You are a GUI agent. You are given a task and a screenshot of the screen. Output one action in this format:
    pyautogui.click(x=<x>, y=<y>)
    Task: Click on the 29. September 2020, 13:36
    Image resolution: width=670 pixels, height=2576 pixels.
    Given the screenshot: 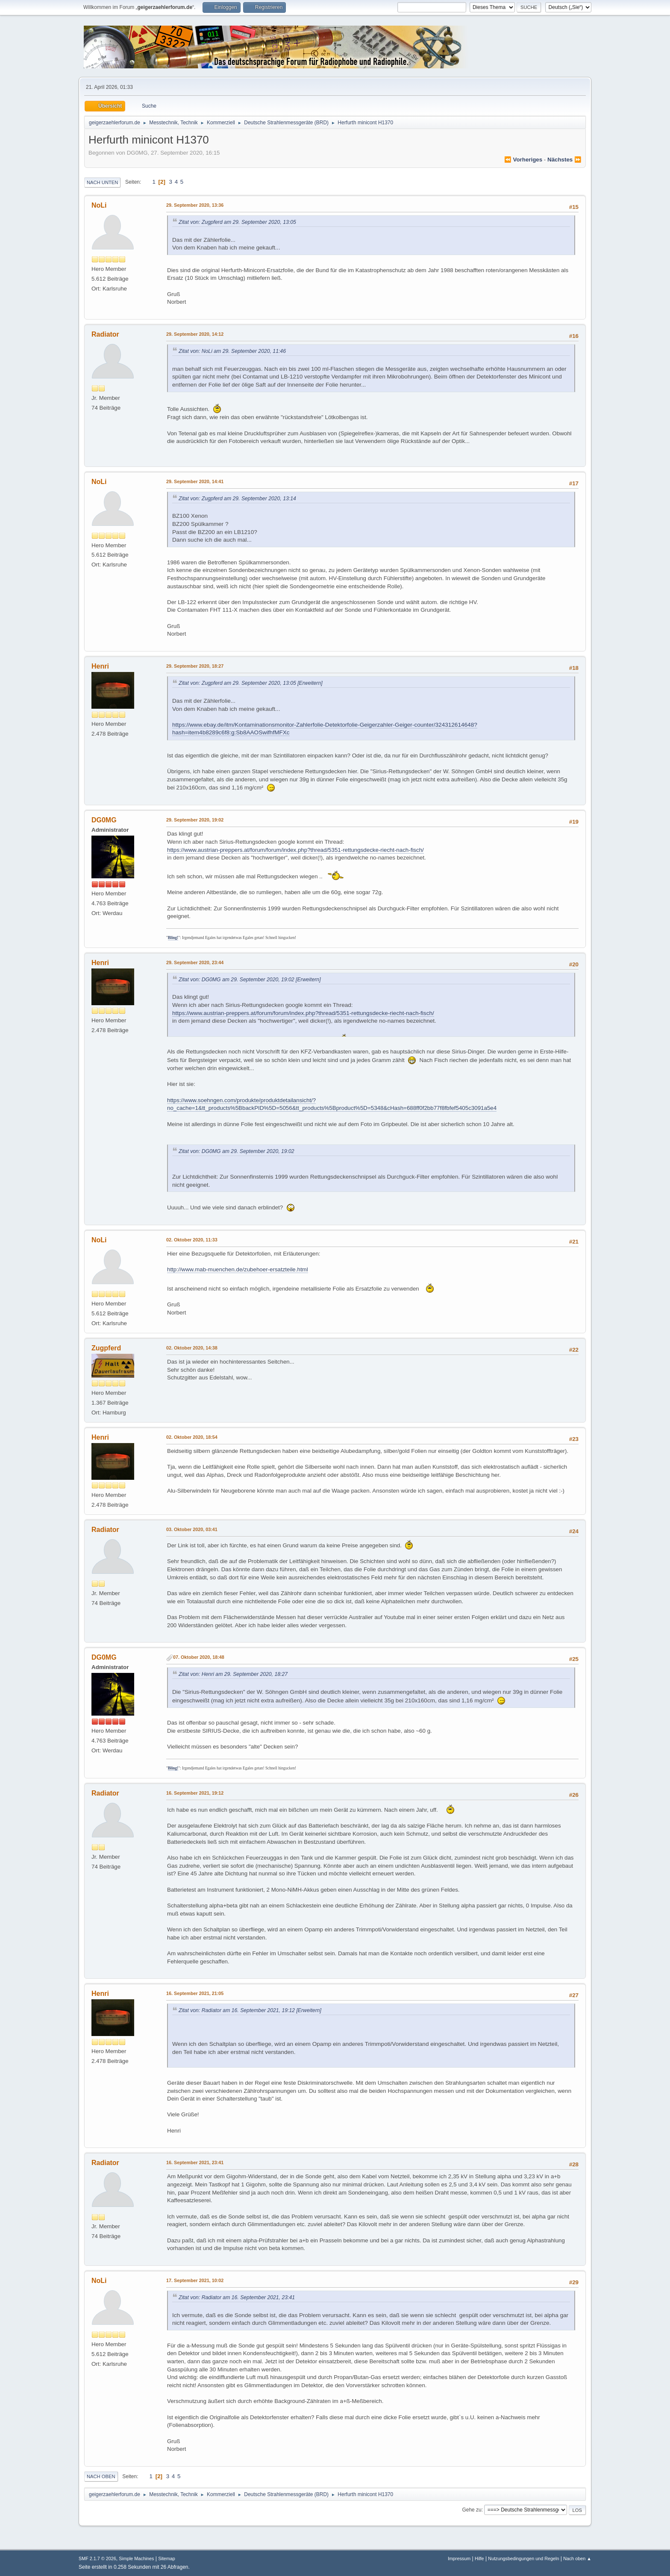 What is the action you would take?
    pyautogui.click(x=194, y=205)
    